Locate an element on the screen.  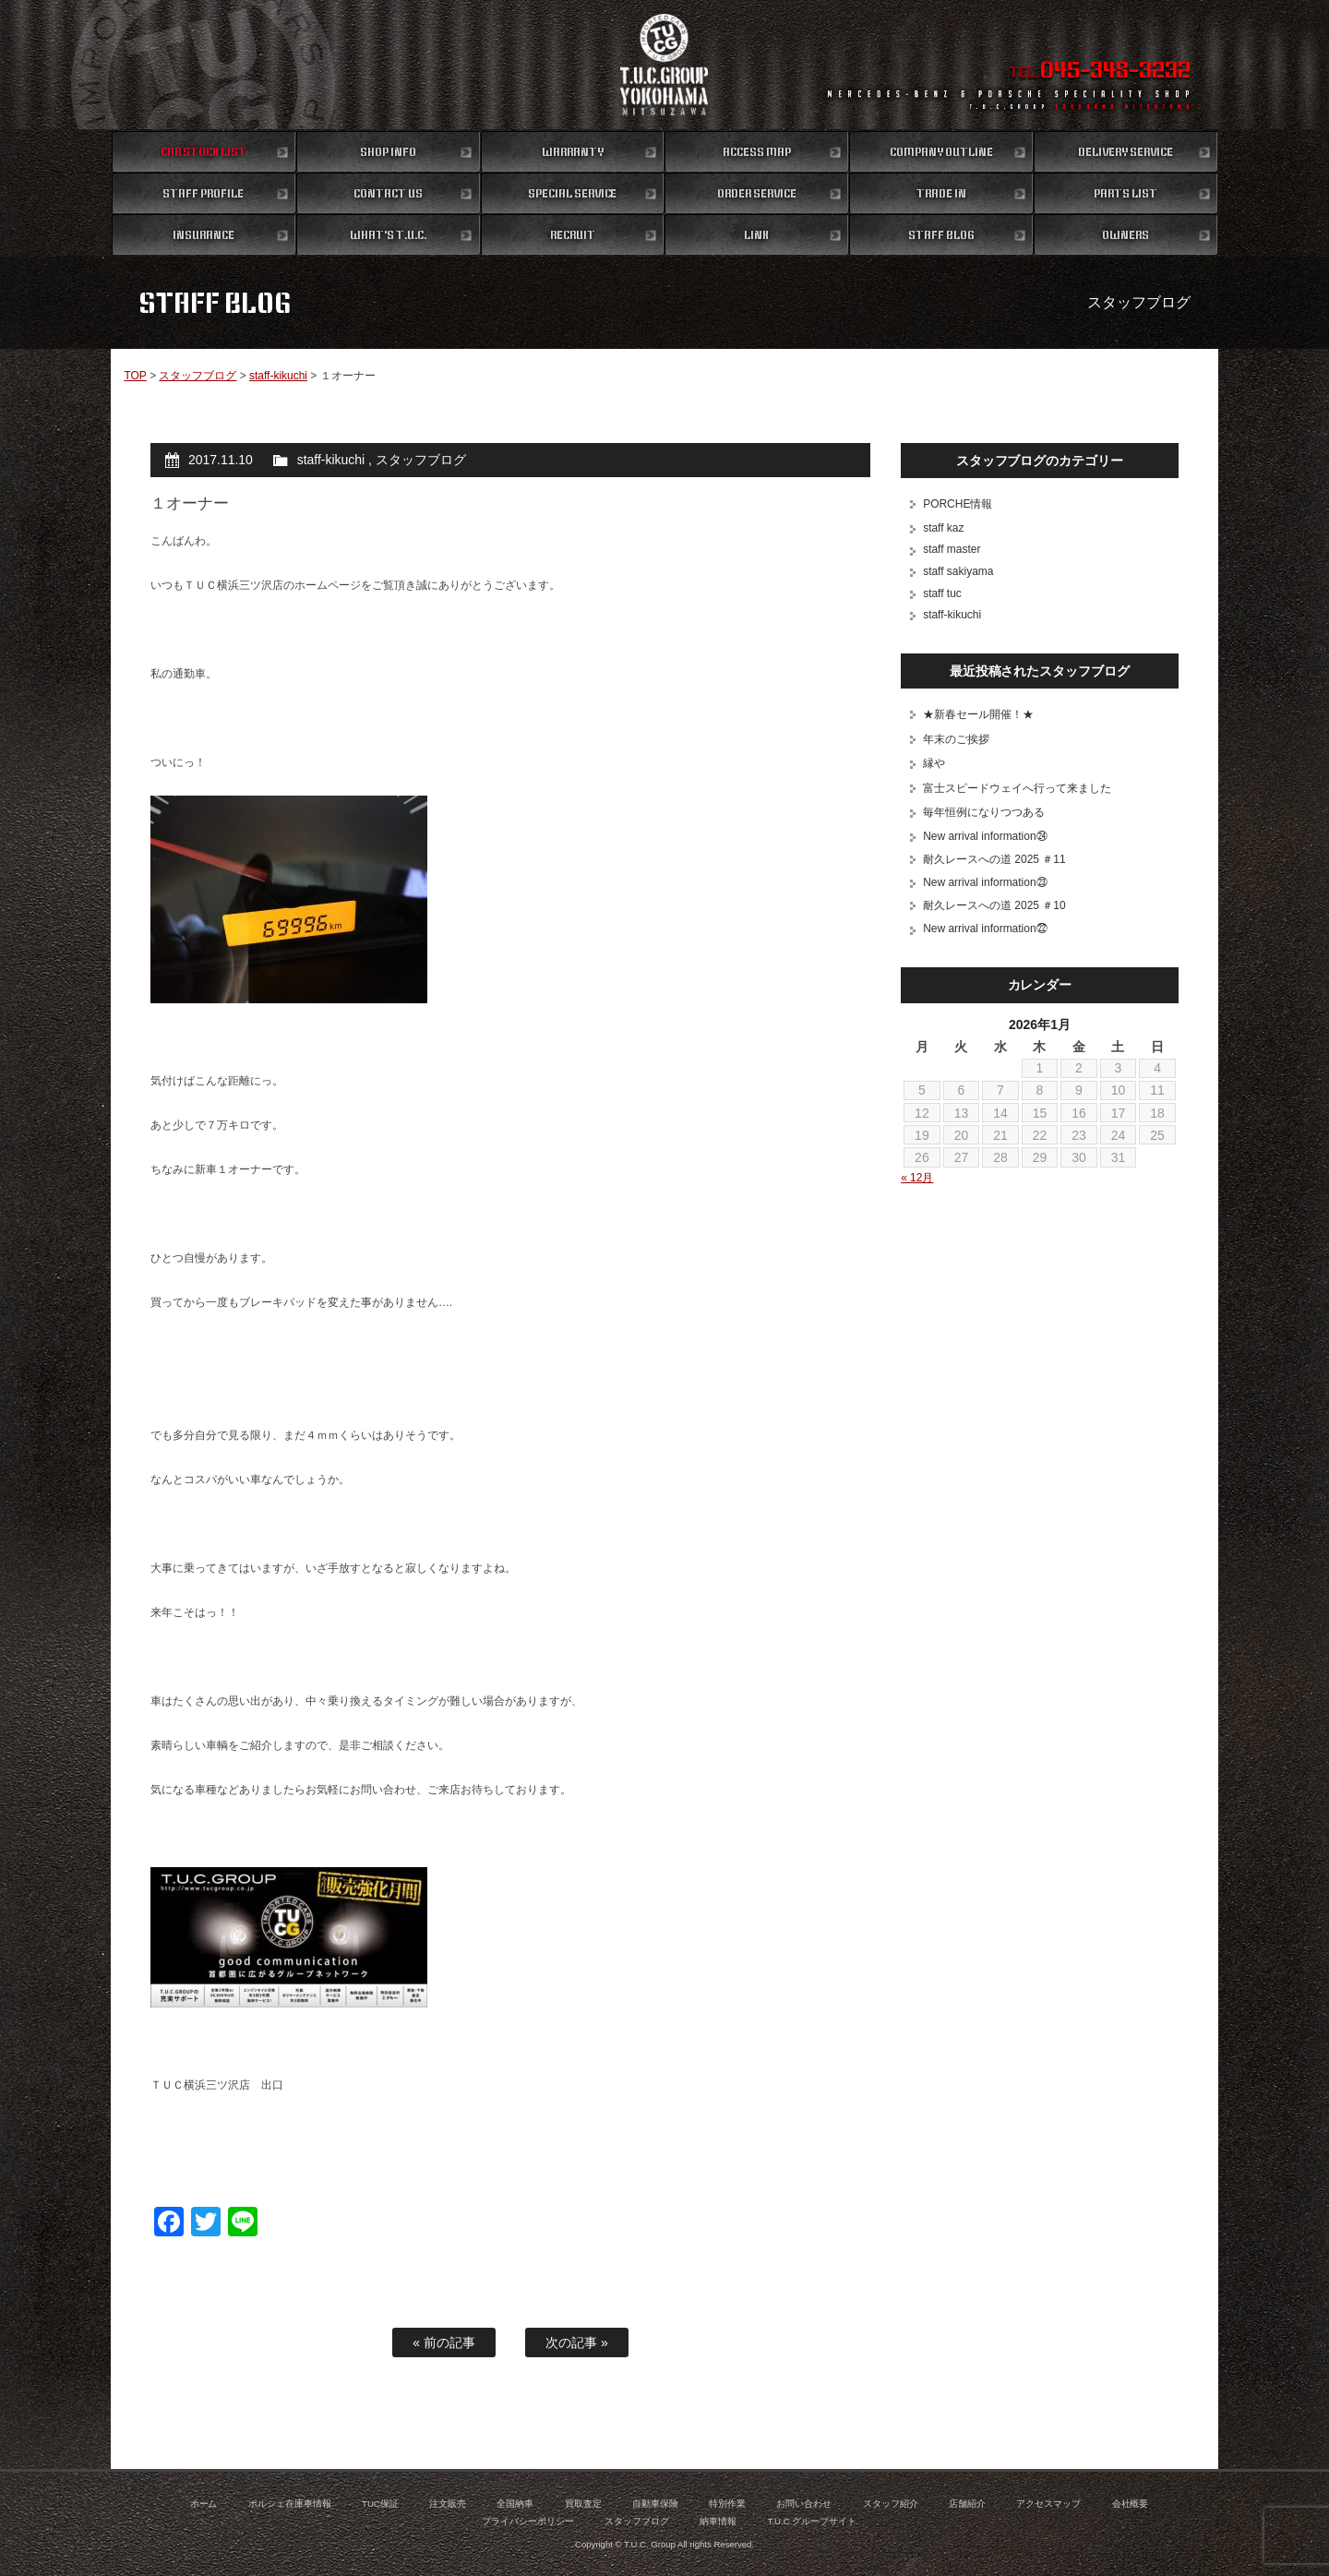
★新春セール開催！★ is located at coordinates (978, 714).